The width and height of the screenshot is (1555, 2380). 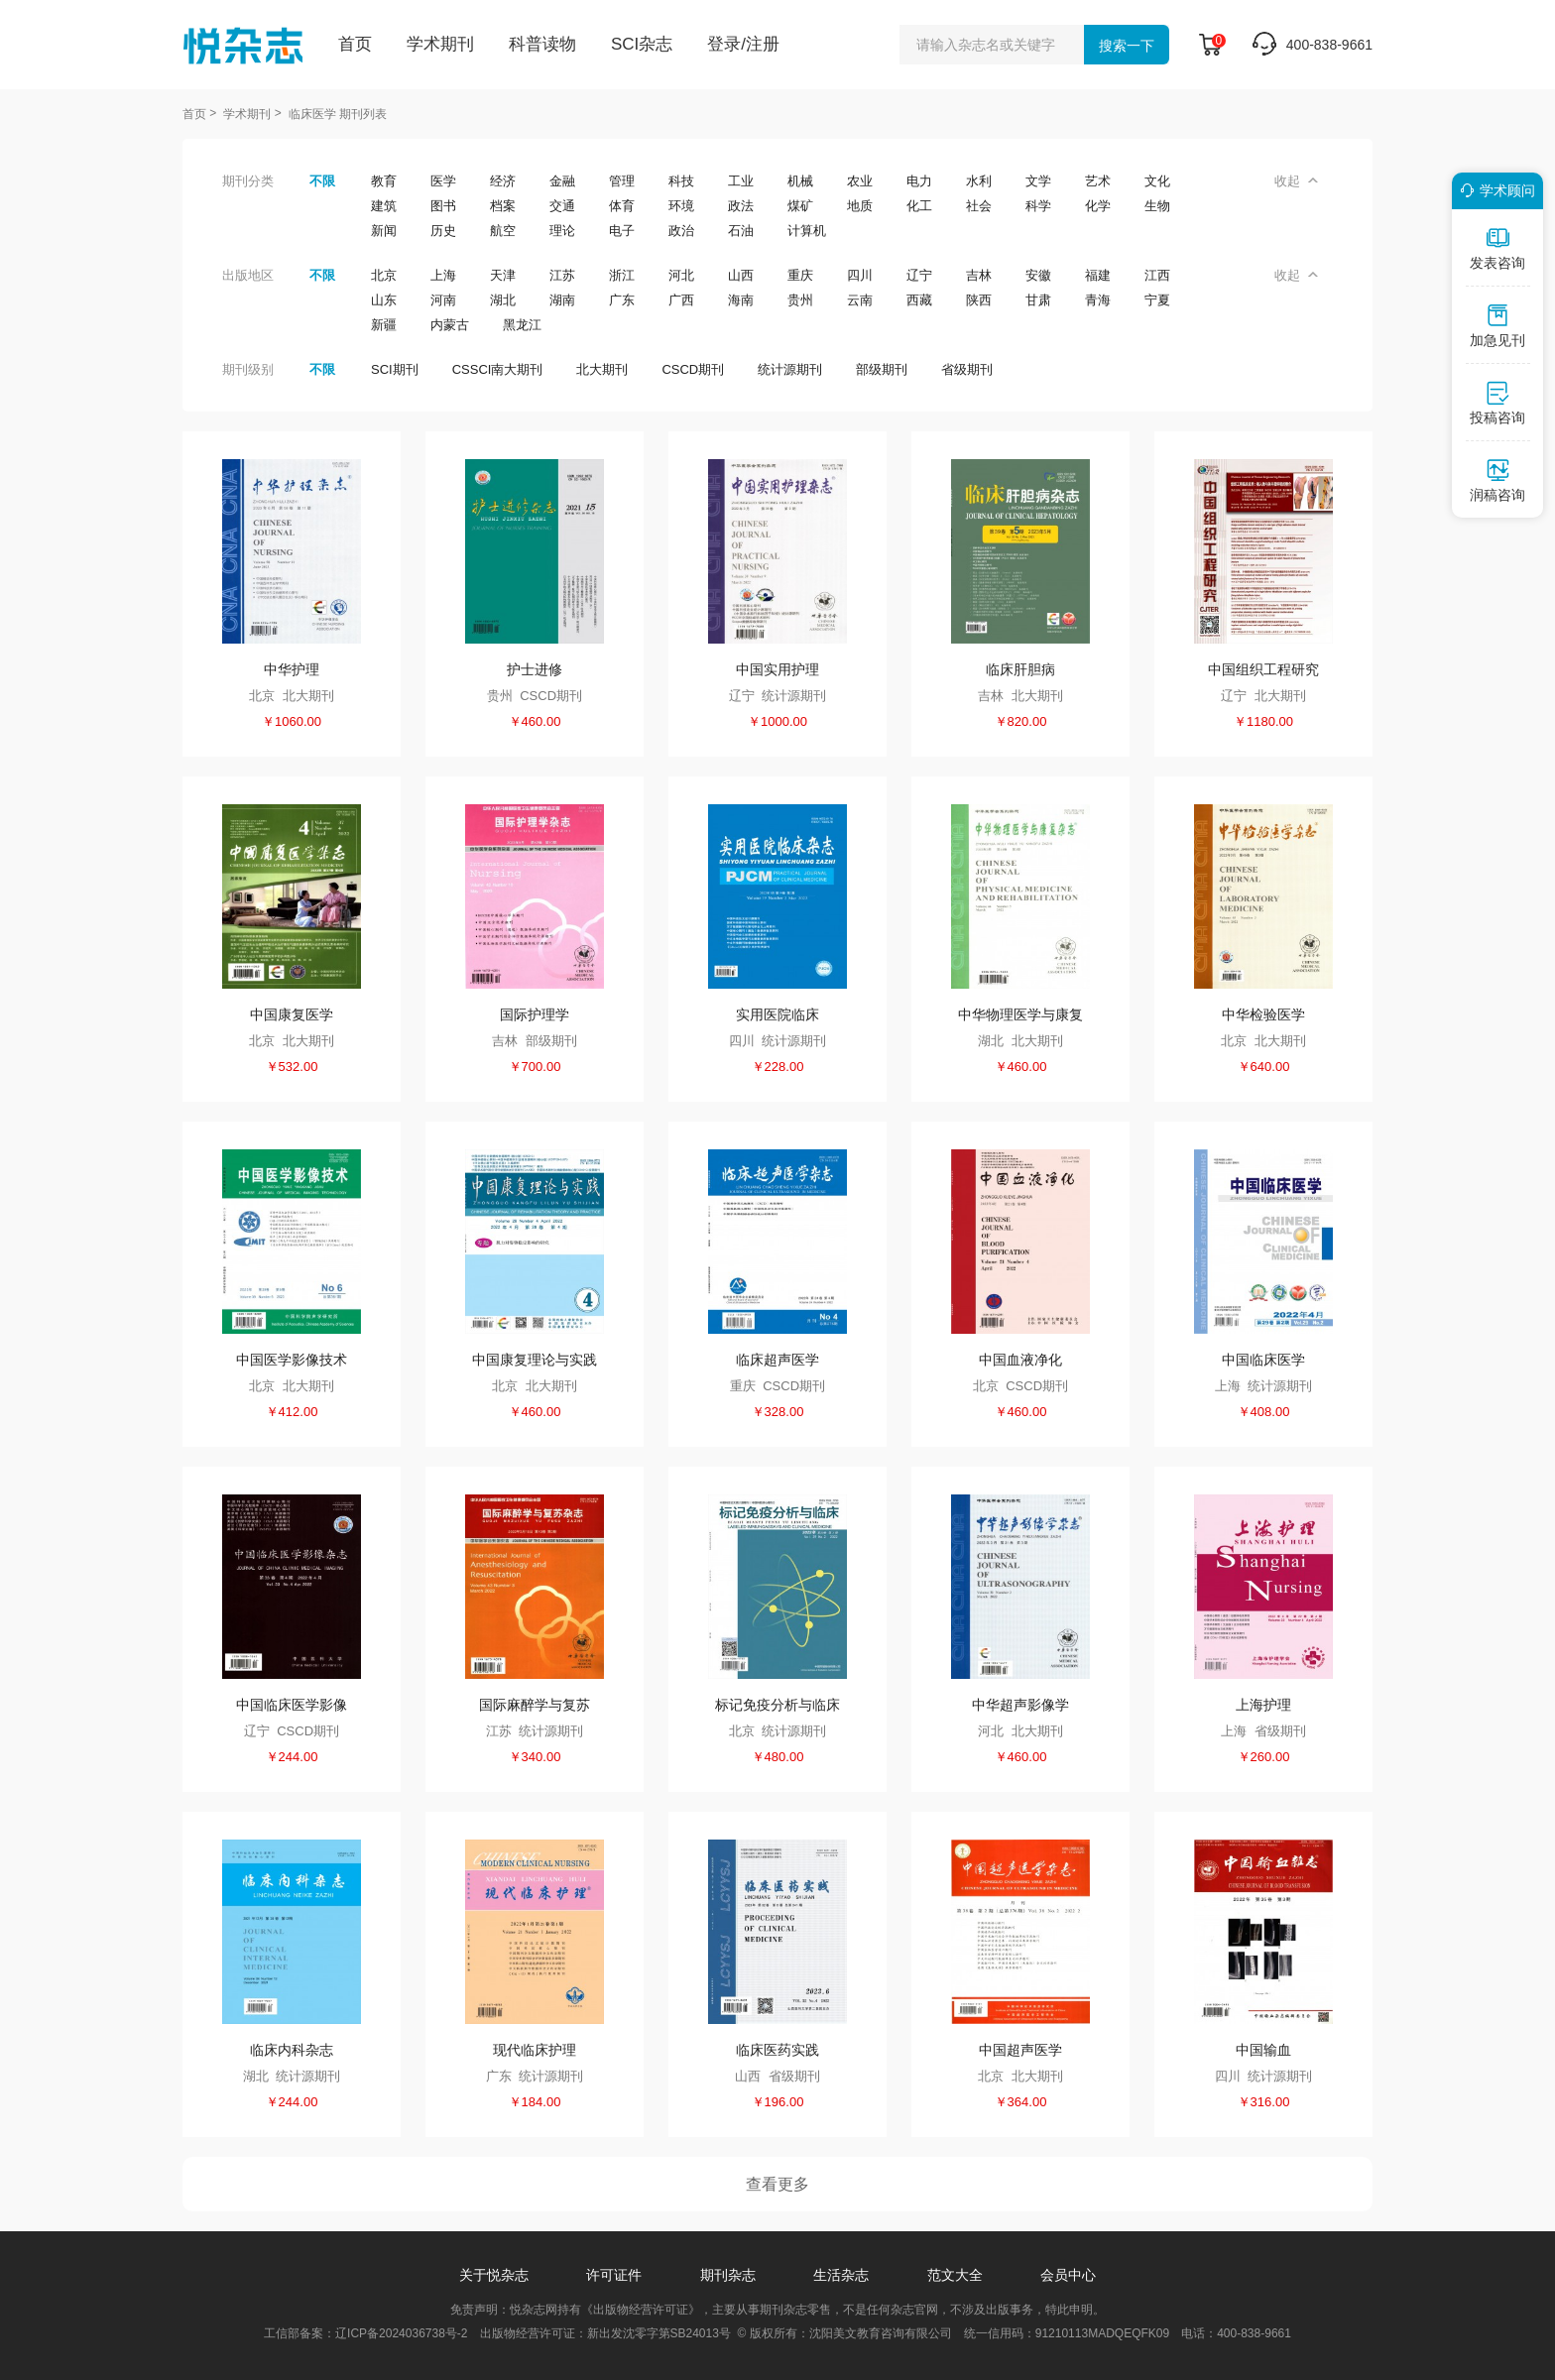 What do you see at coordinates (1098, 205) in the screenshot?
I see `化学` at bounding box center [1098, 205].